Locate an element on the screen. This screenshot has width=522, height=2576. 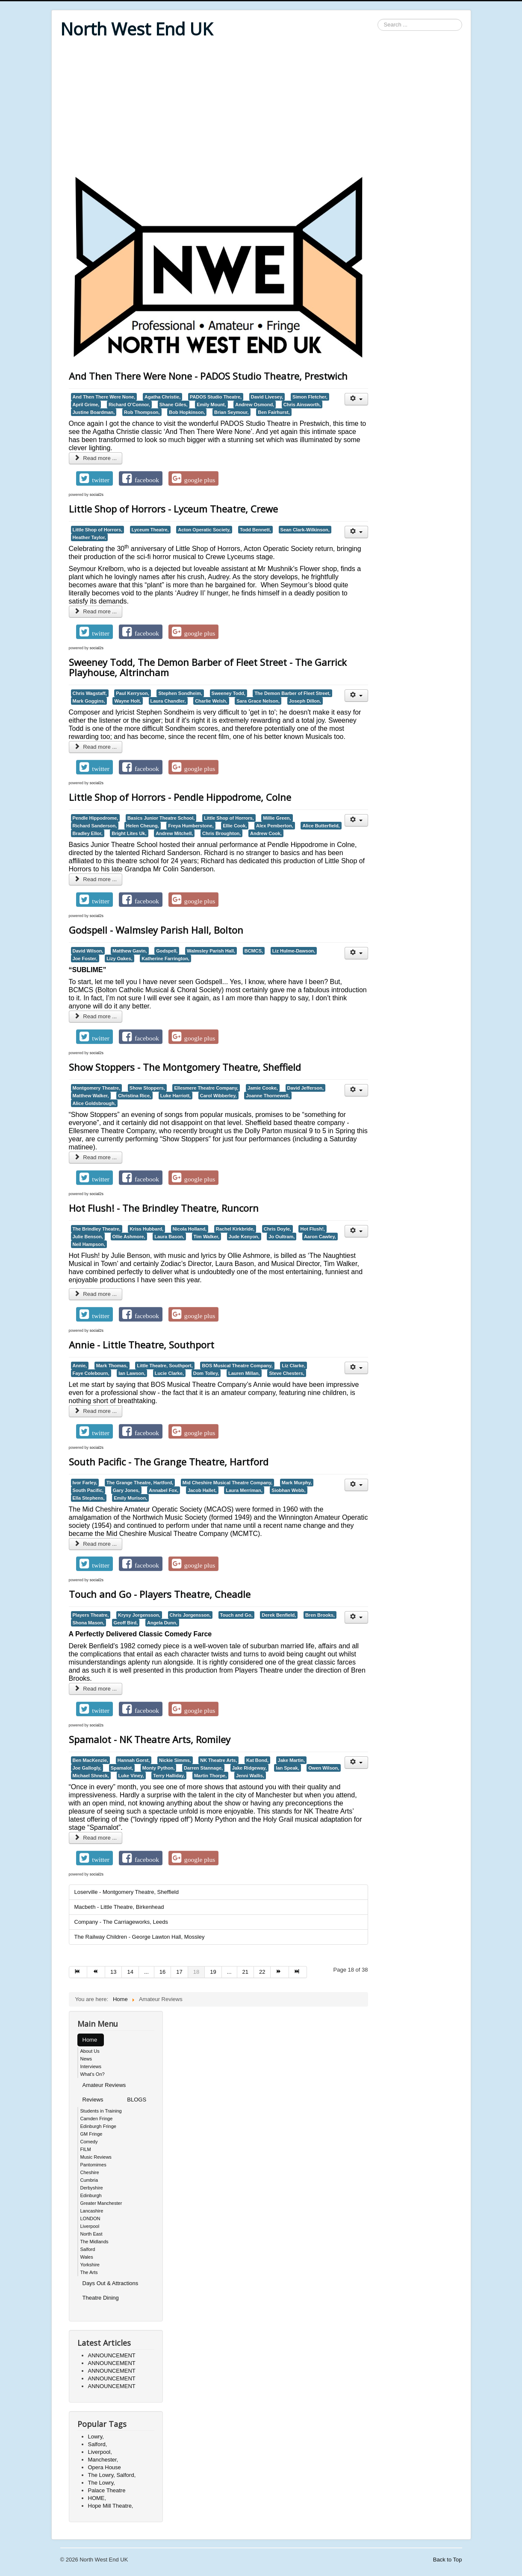
About Us is located at coordinates (90, 2051).